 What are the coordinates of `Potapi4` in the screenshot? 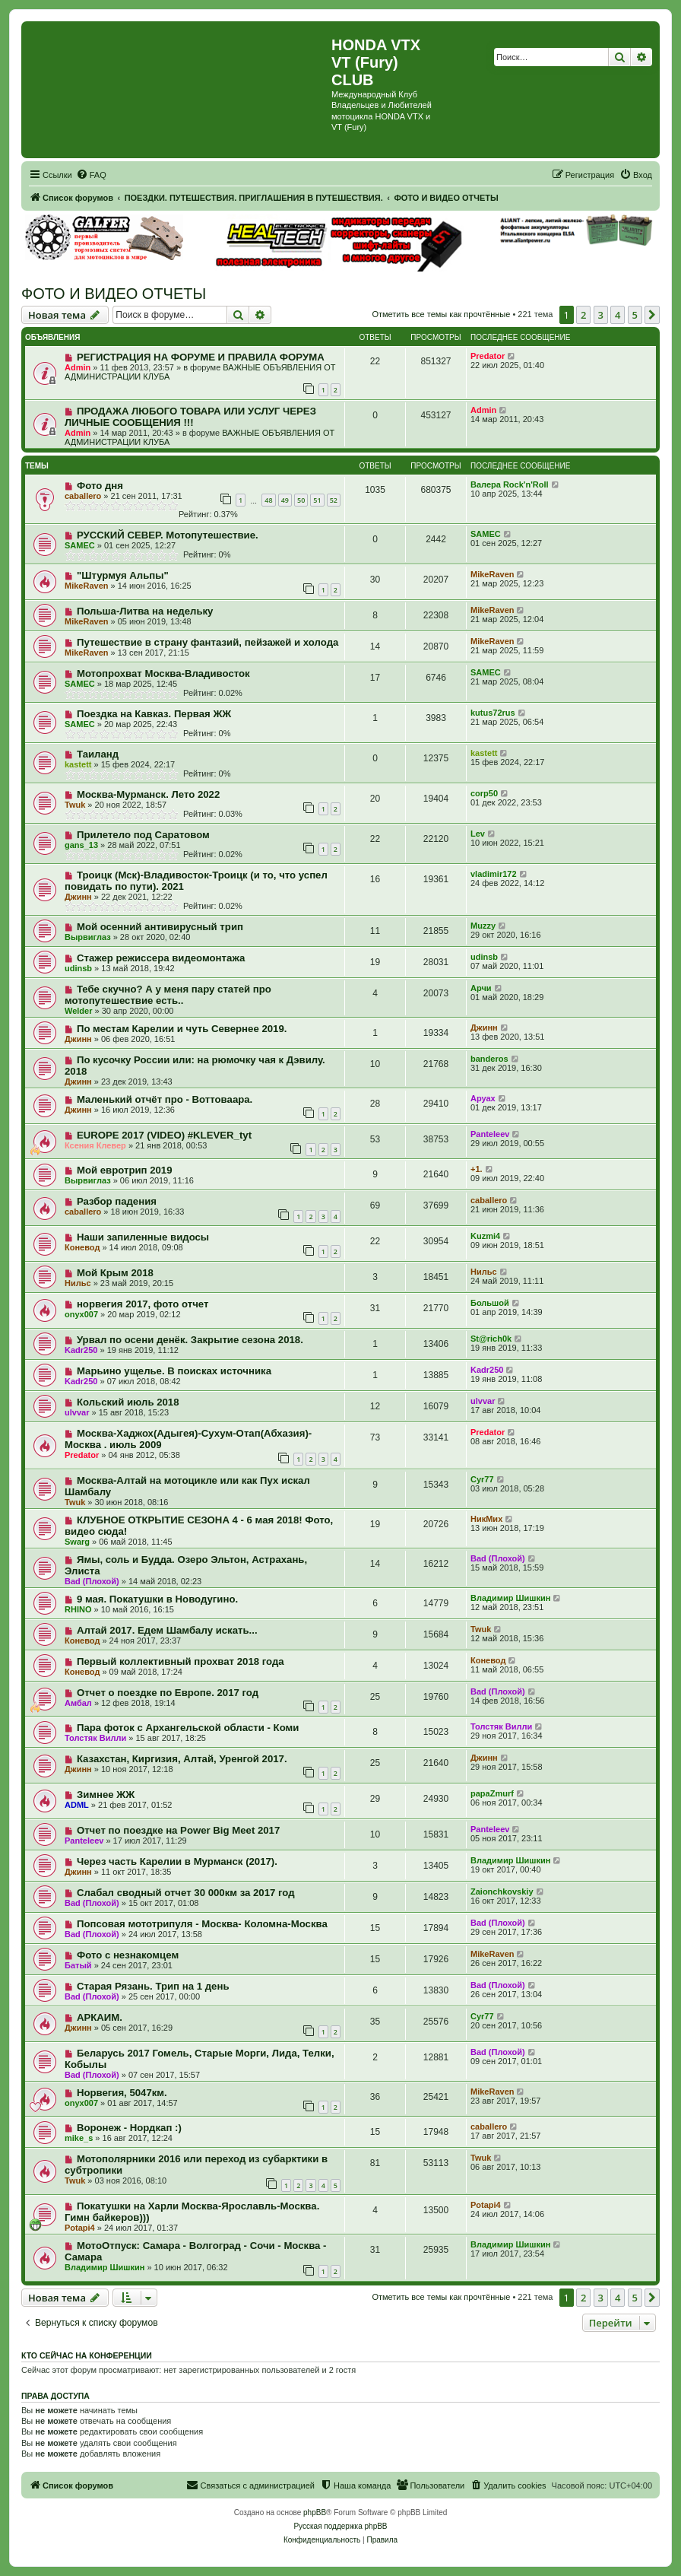 It's located at (80, 2227).